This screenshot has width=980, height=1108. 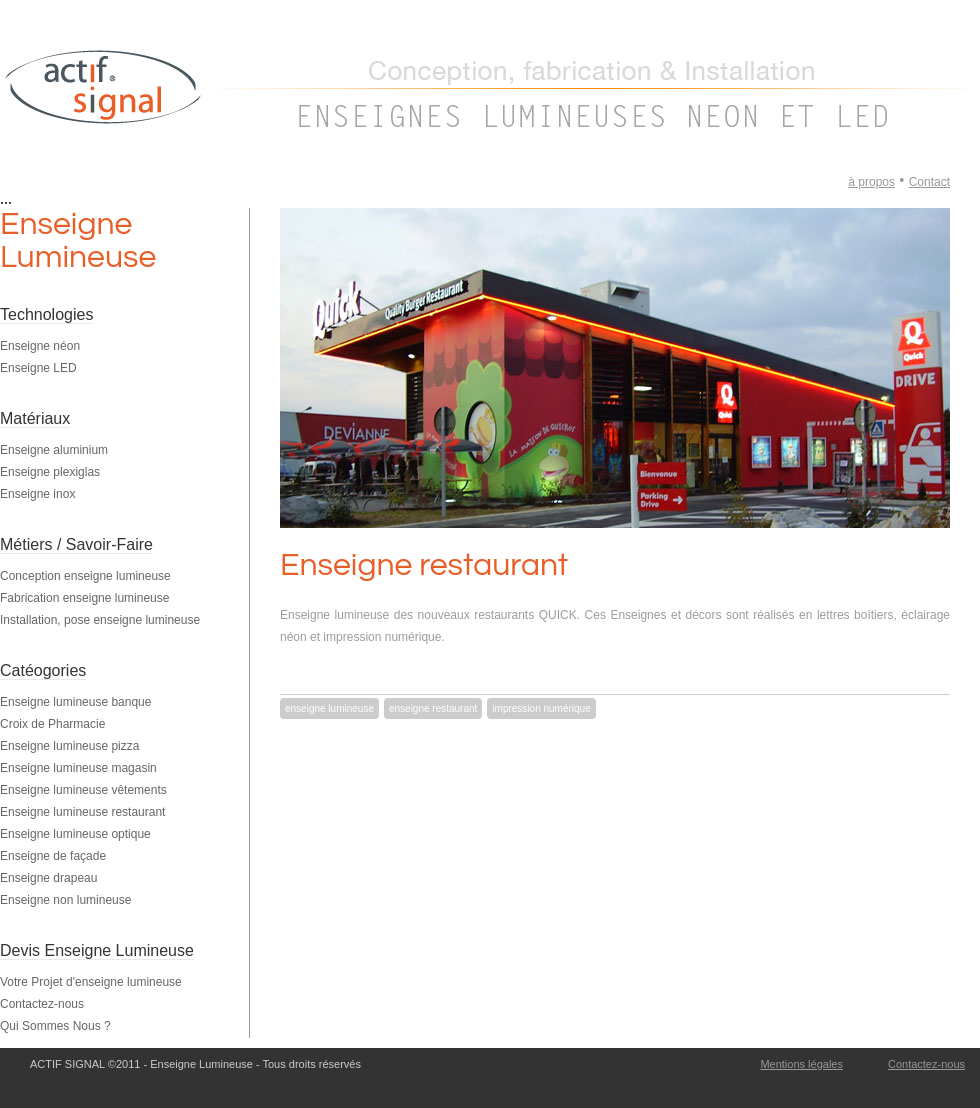 What do you see at coordinates (75, 702) in the screenshot?
I see `Enseigne lumineuse banque` at bounding box center [75, 702].